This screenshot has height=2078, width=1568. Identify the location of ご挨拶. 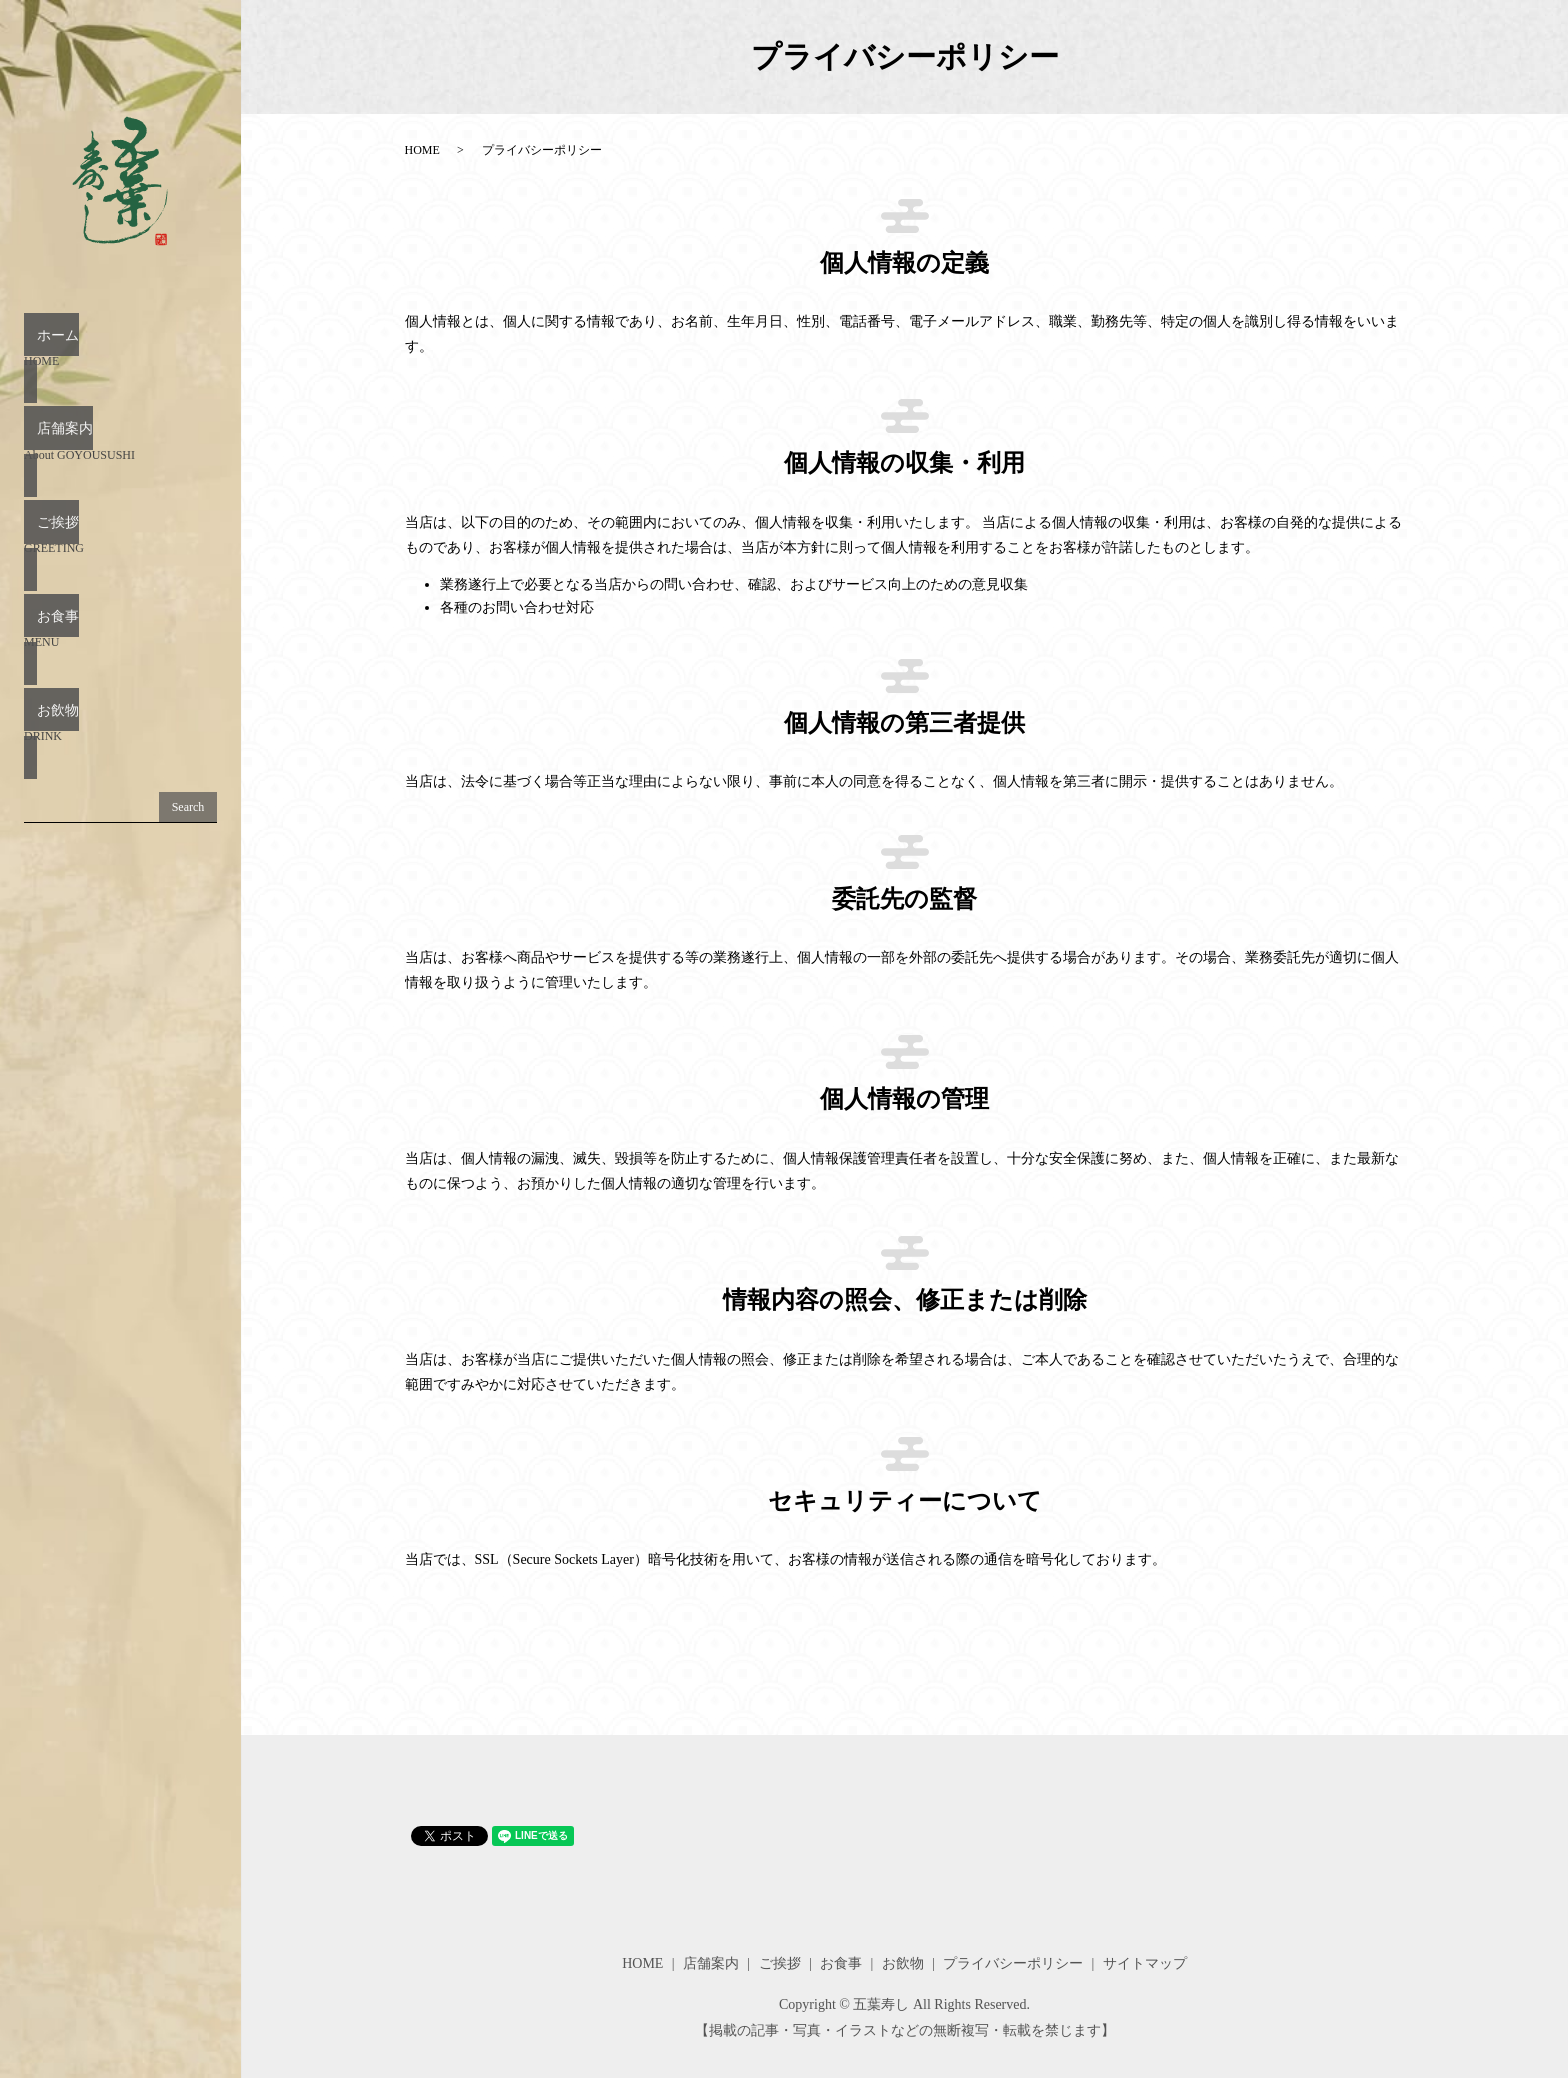
(120, 492).